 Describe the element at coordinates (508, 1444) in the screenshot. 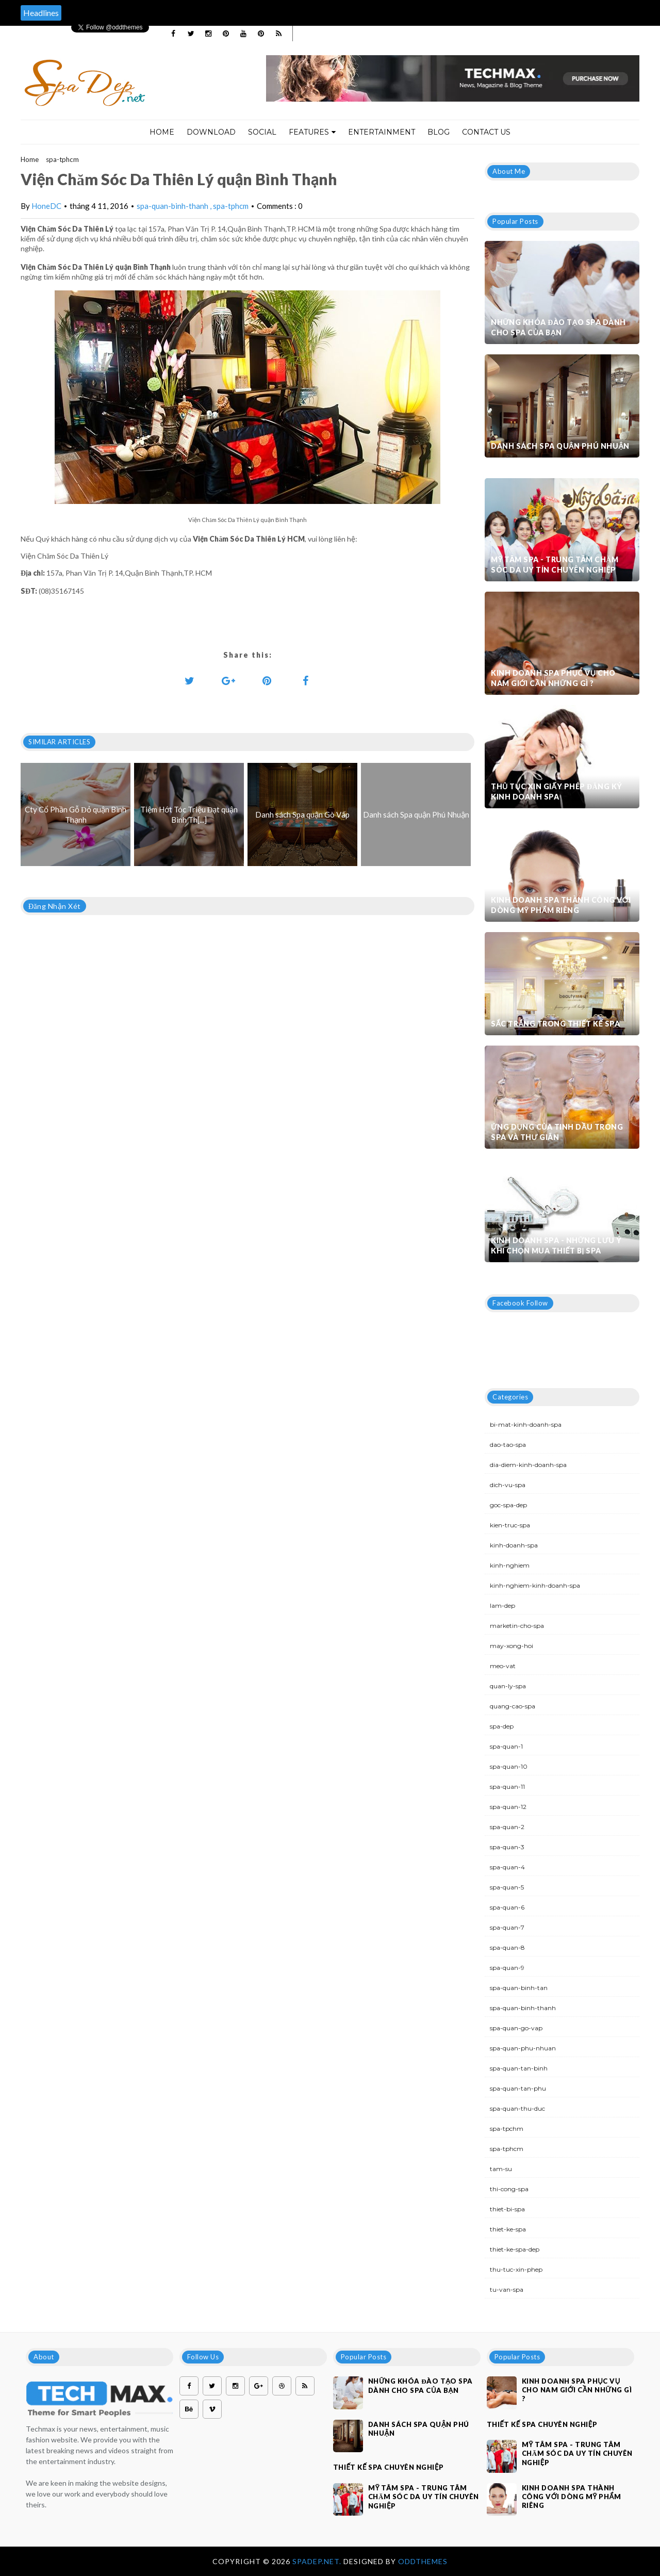

I see `dao-tao-spa` at that location.